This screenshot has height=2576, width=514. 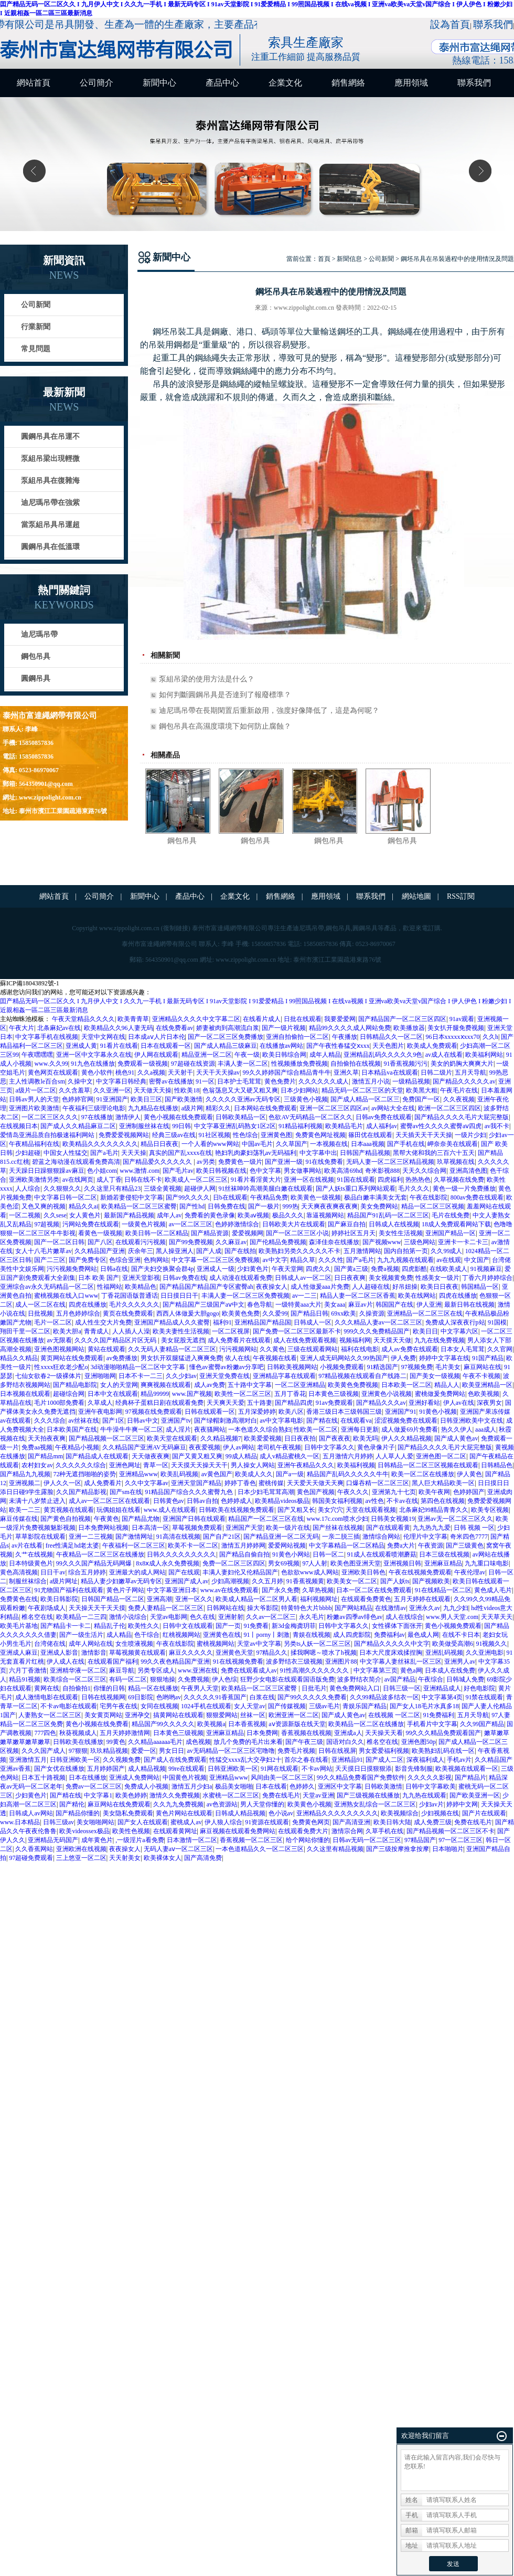 What do you see at coordinates (29, 983) in the screenshot?
I see `蘇ICP備18043892號-1` at bounding box center [29, 983].